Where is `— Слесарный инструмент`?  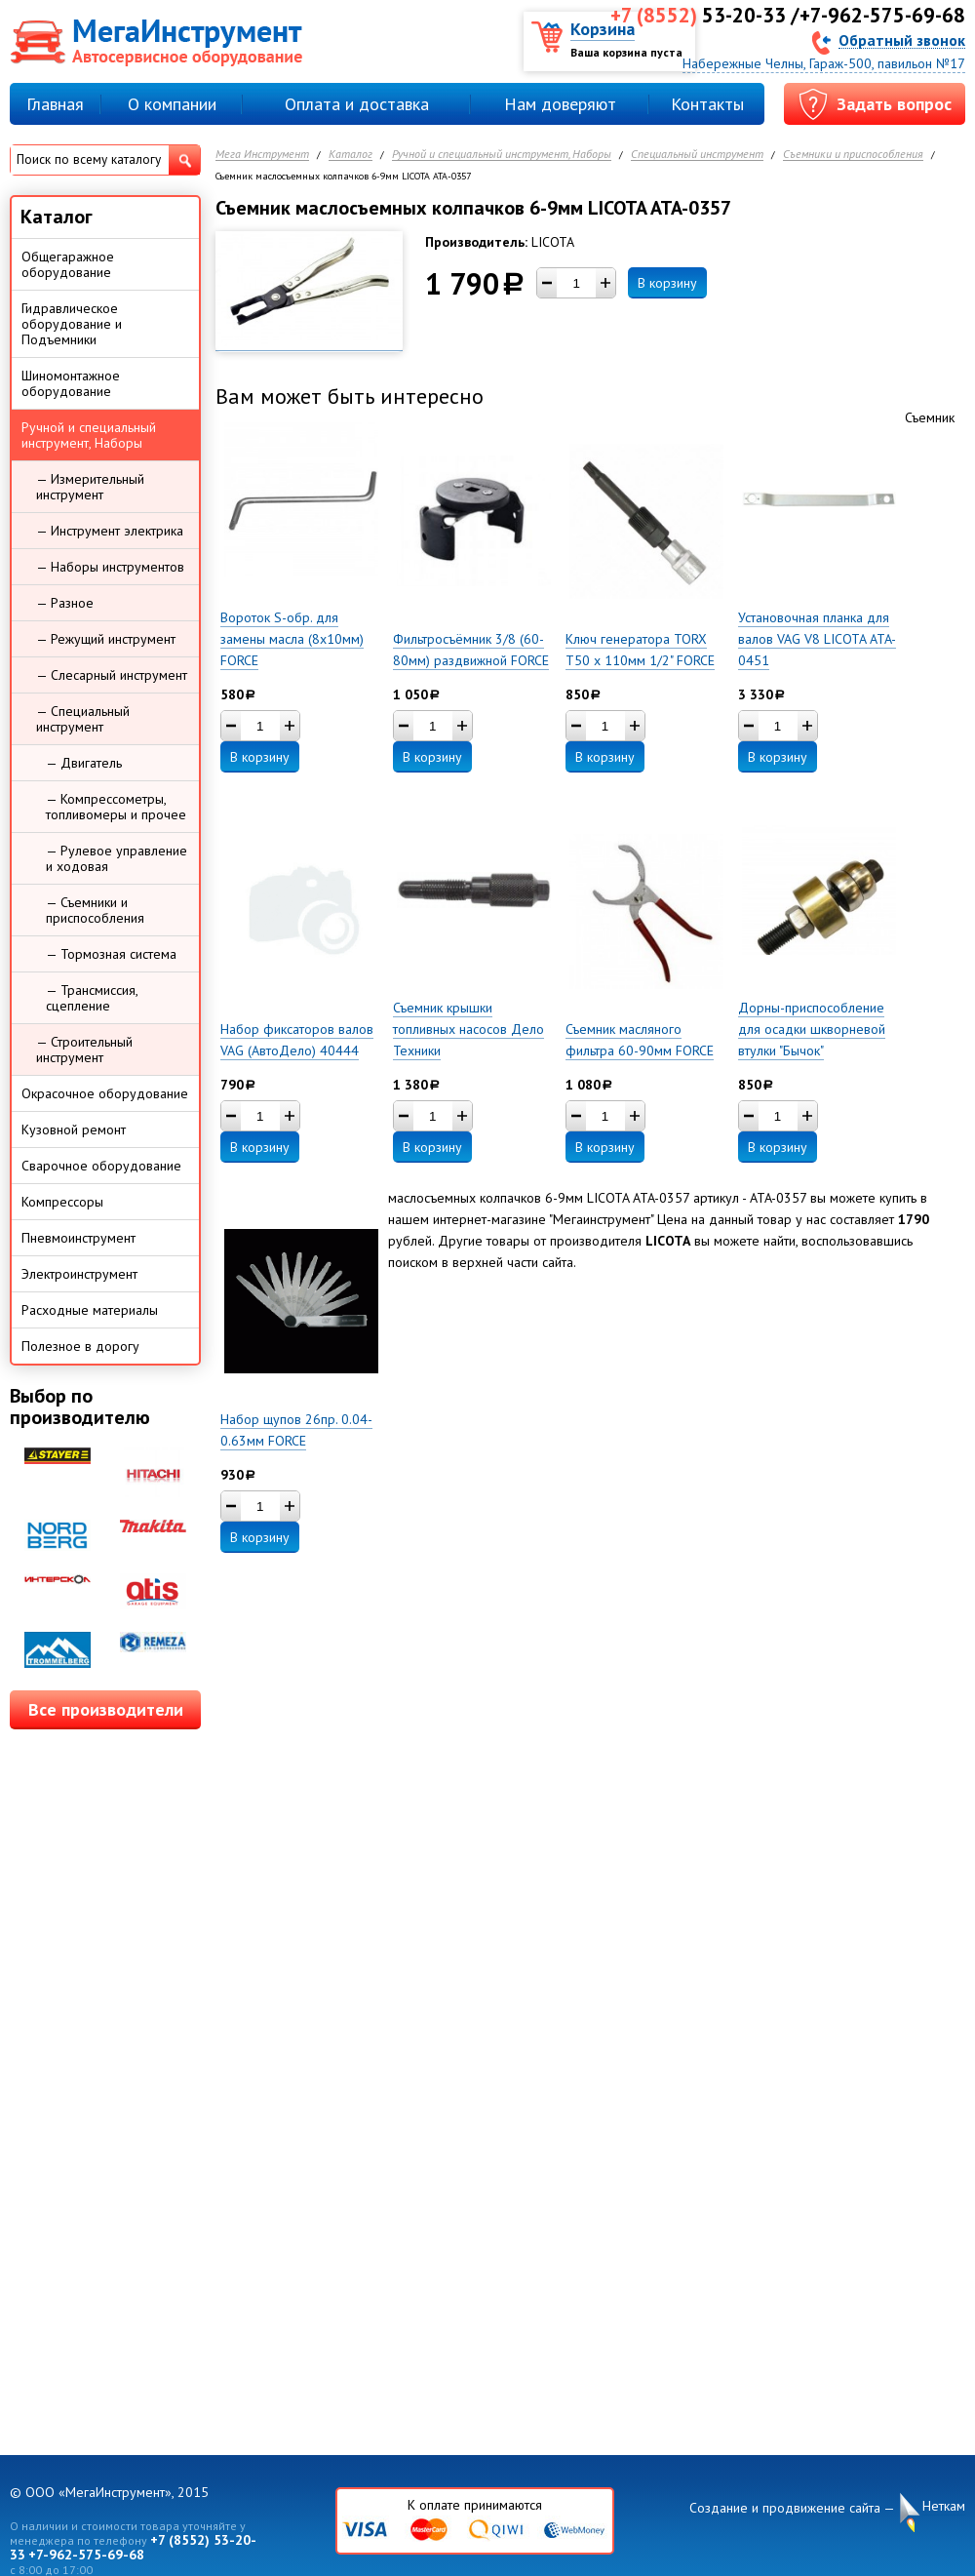
— Слесарный инструмент is located at coordinates (111, 675).